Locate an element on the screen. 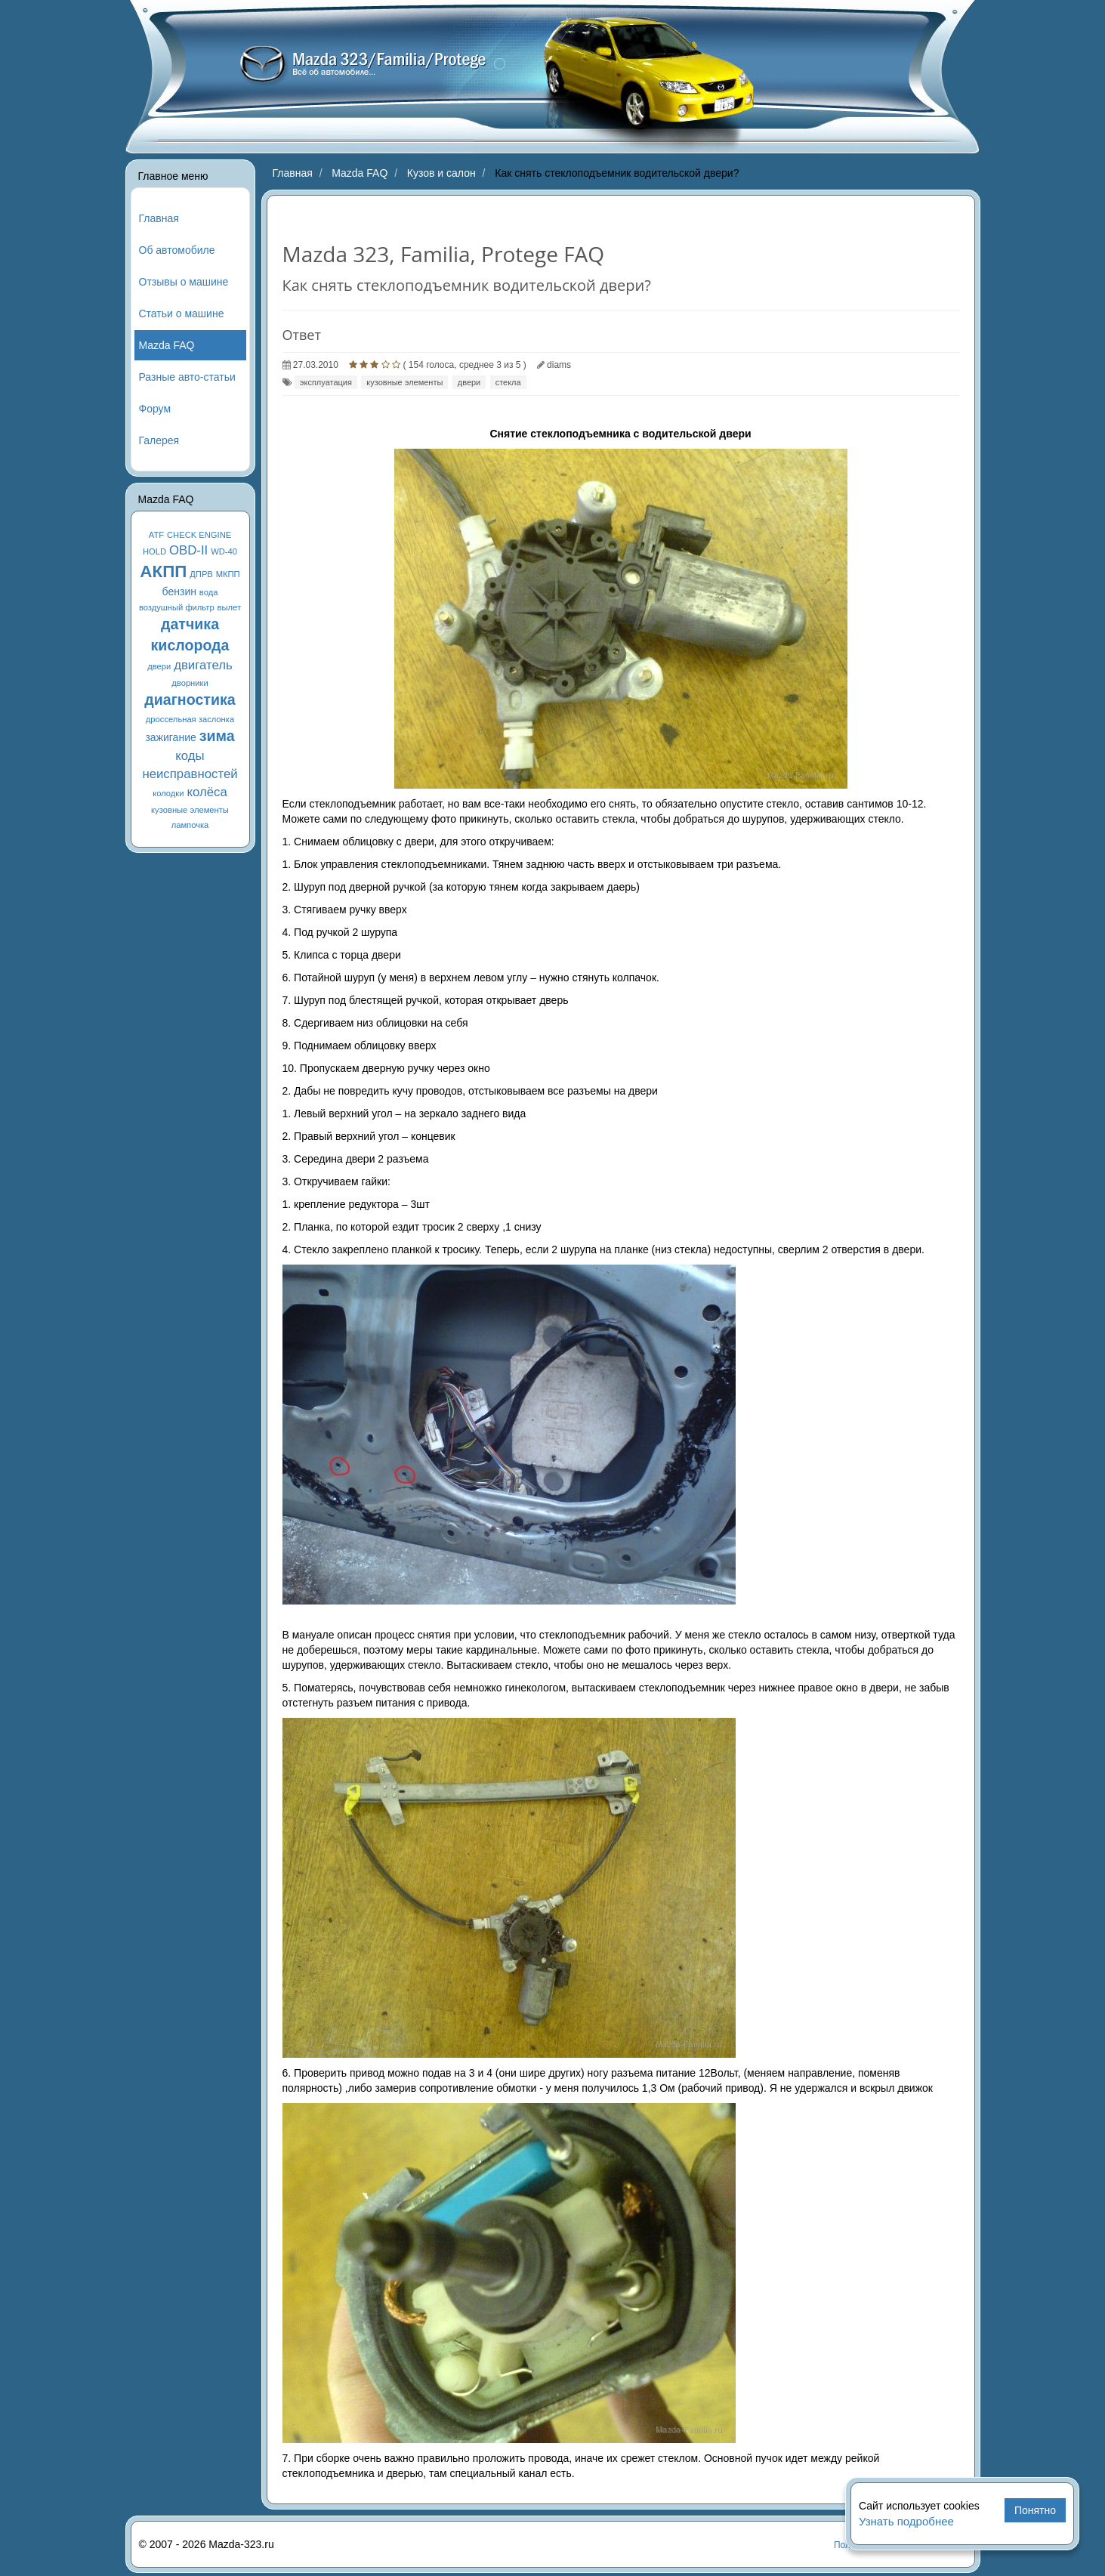 Image resolution: width=1105 pixels, height=2576 pixels. лампочка is located at coordinates (190, 824).